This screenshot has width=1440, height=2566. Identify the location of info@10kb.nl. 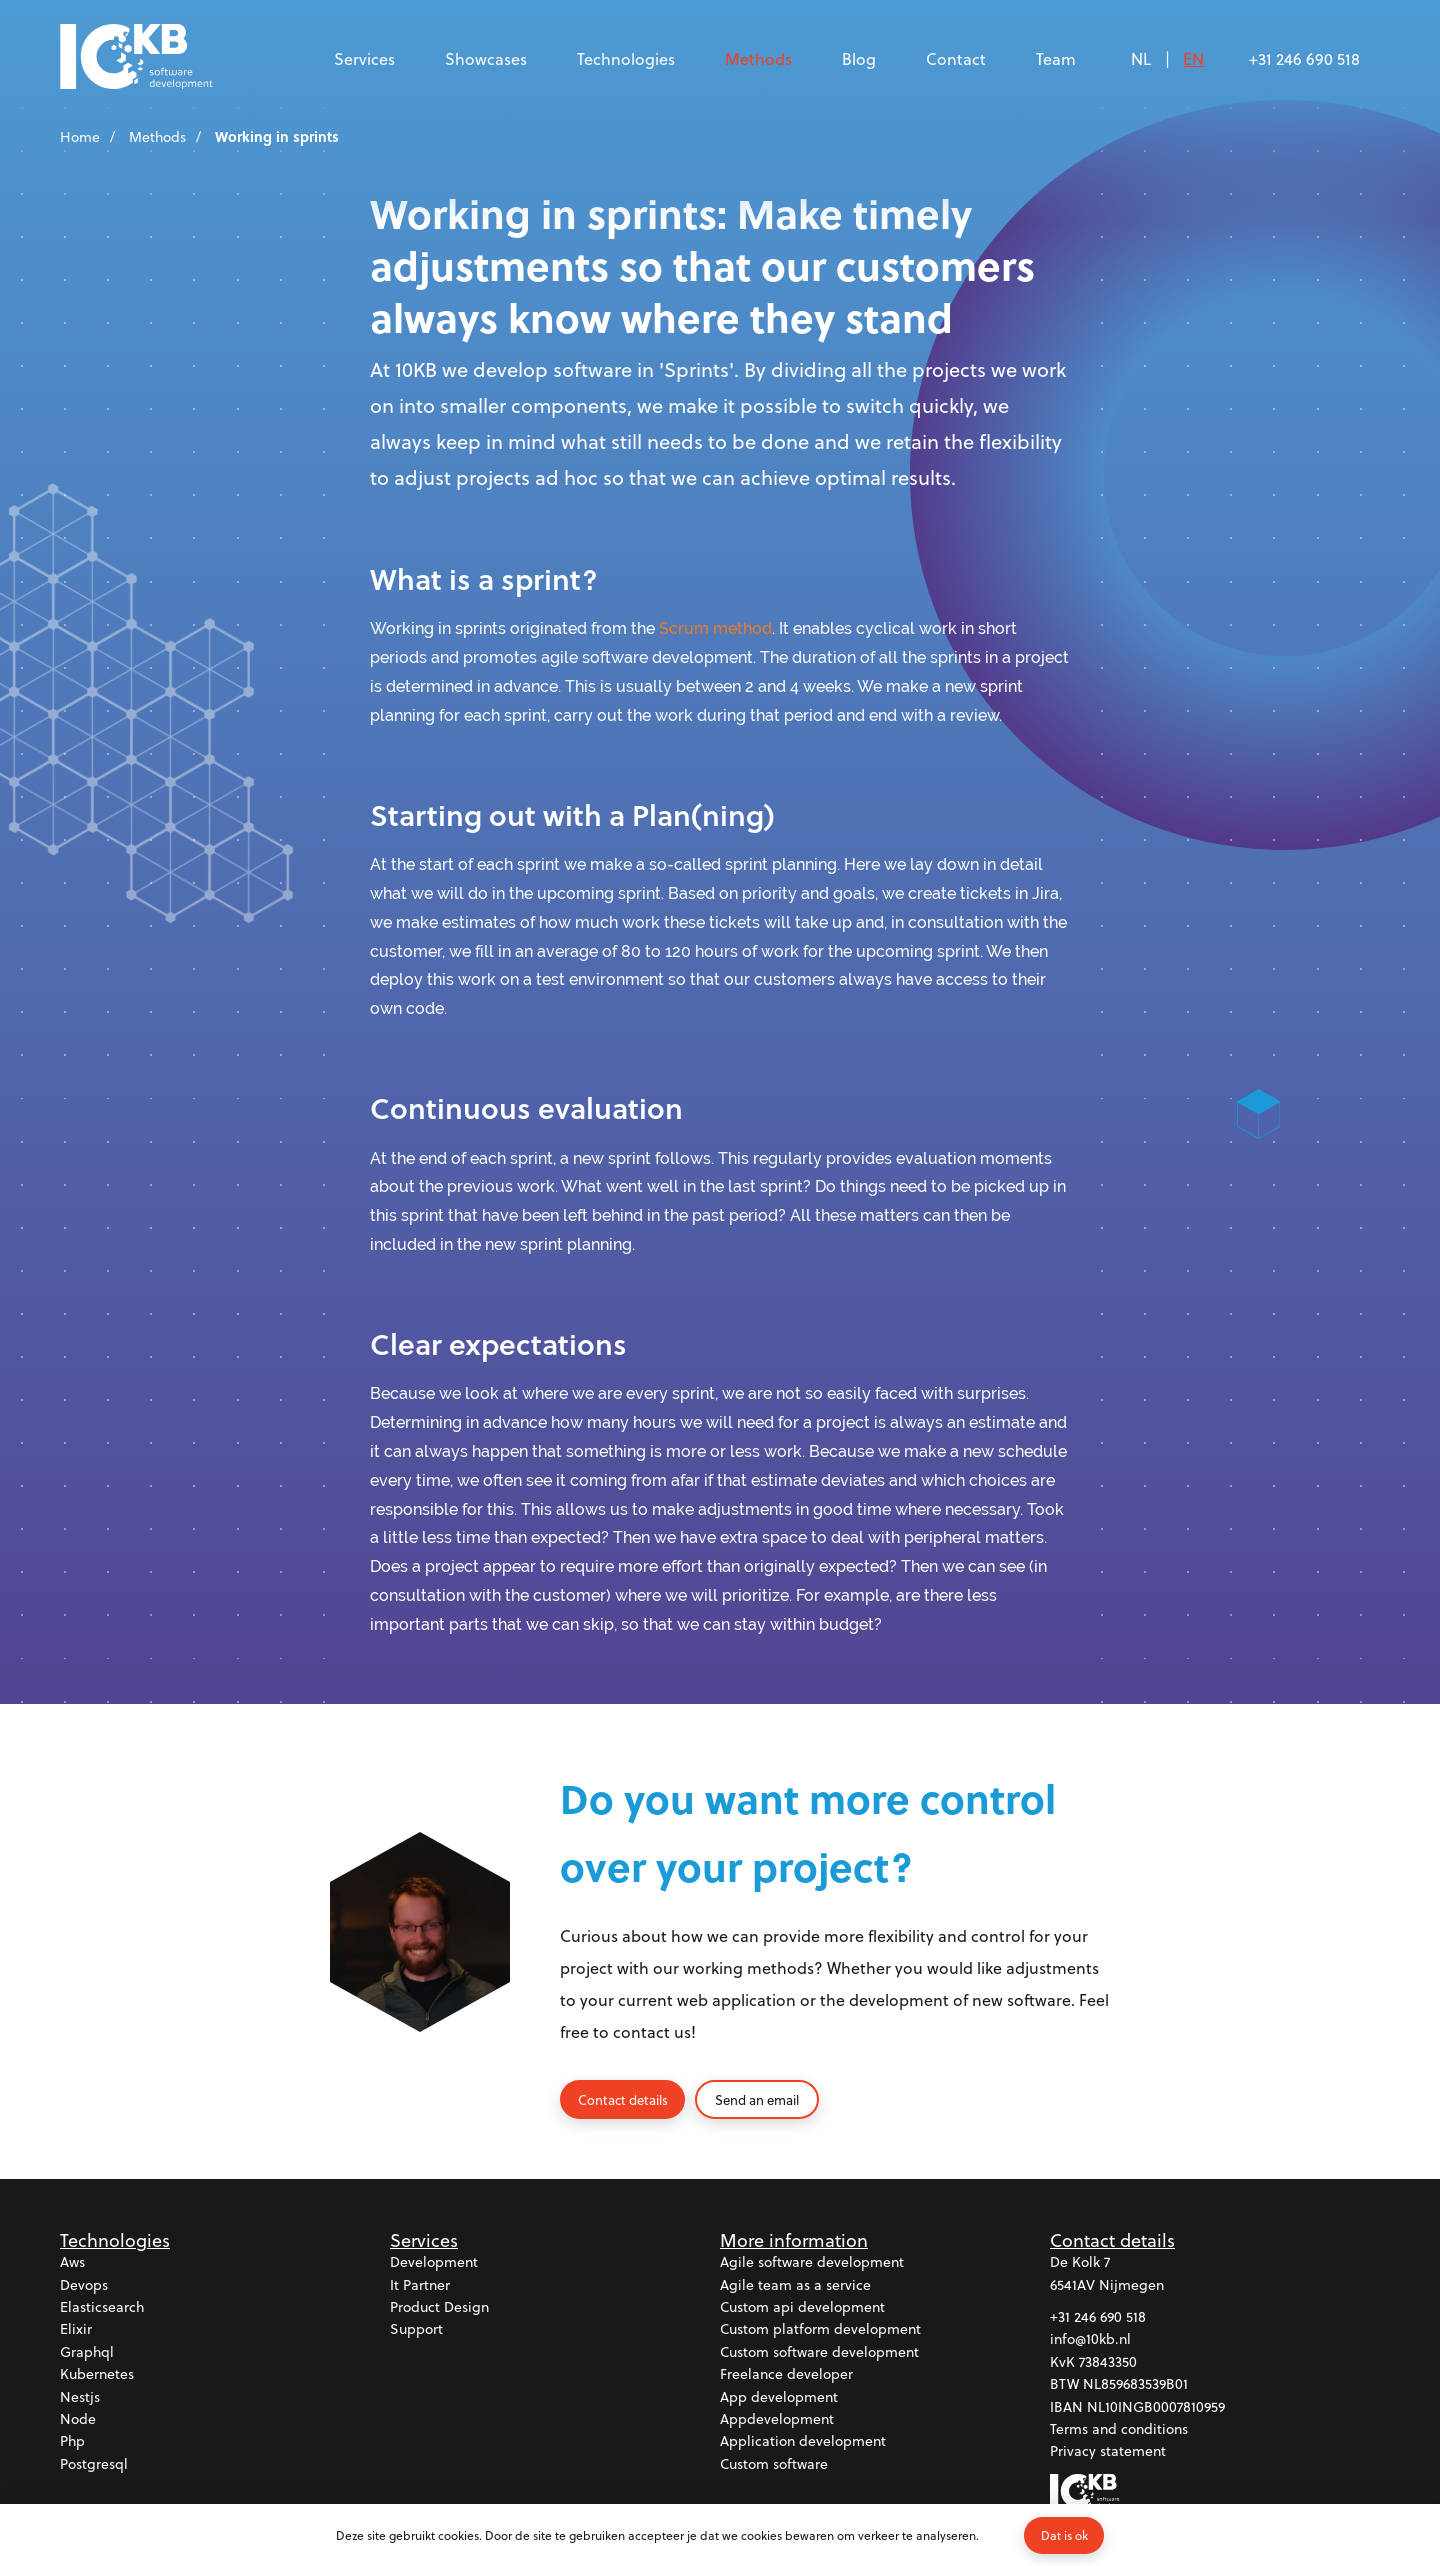
(1090, 2339).